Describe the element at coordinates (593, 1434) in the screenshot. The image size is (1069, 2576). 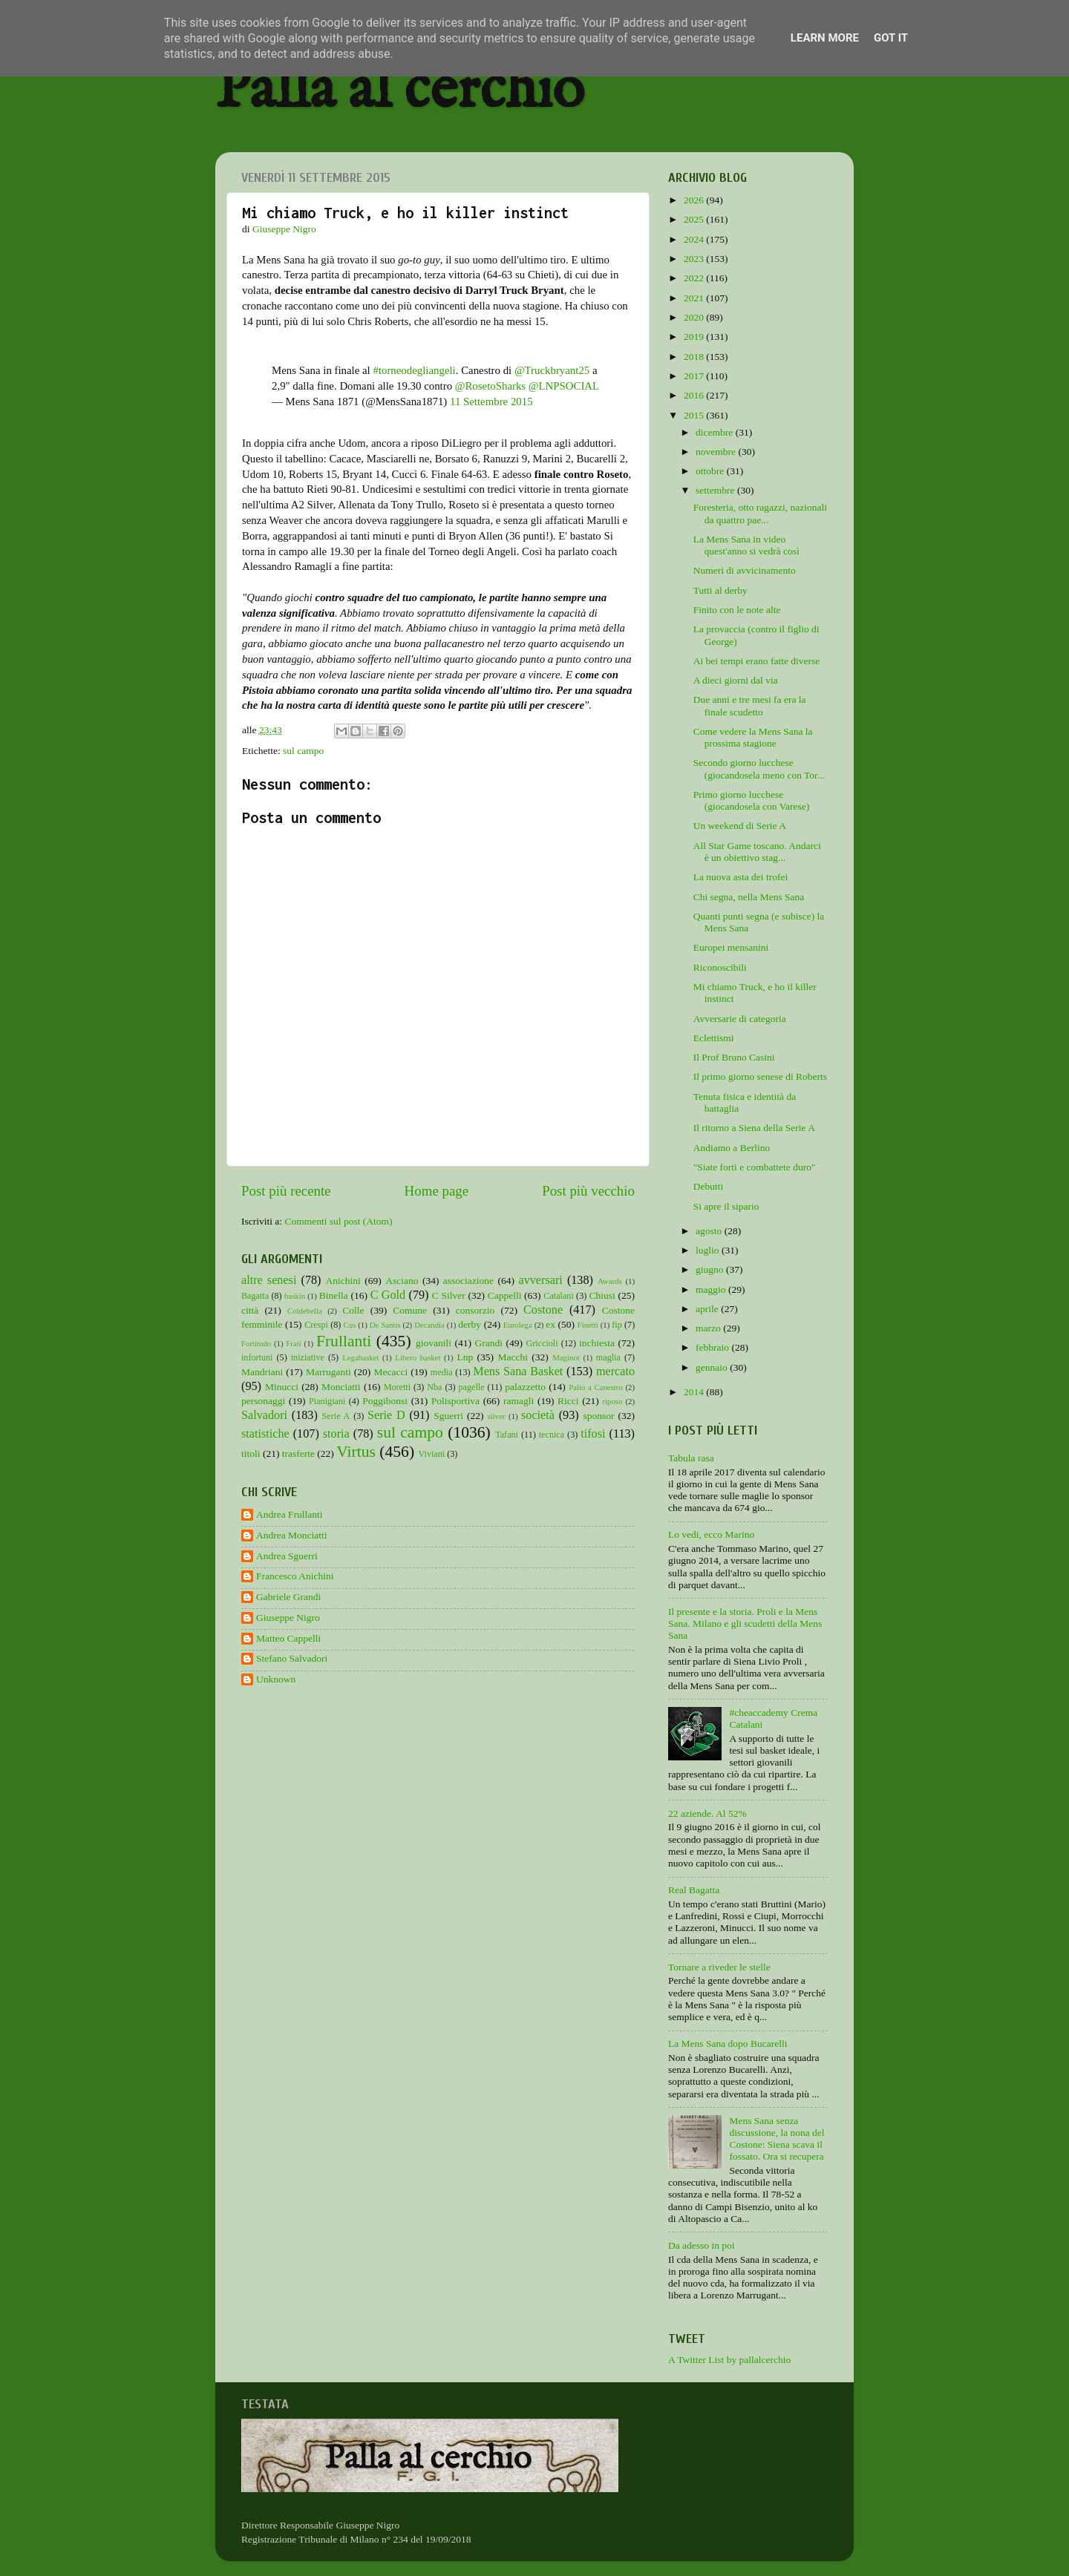
I see `tifosi` at that location.